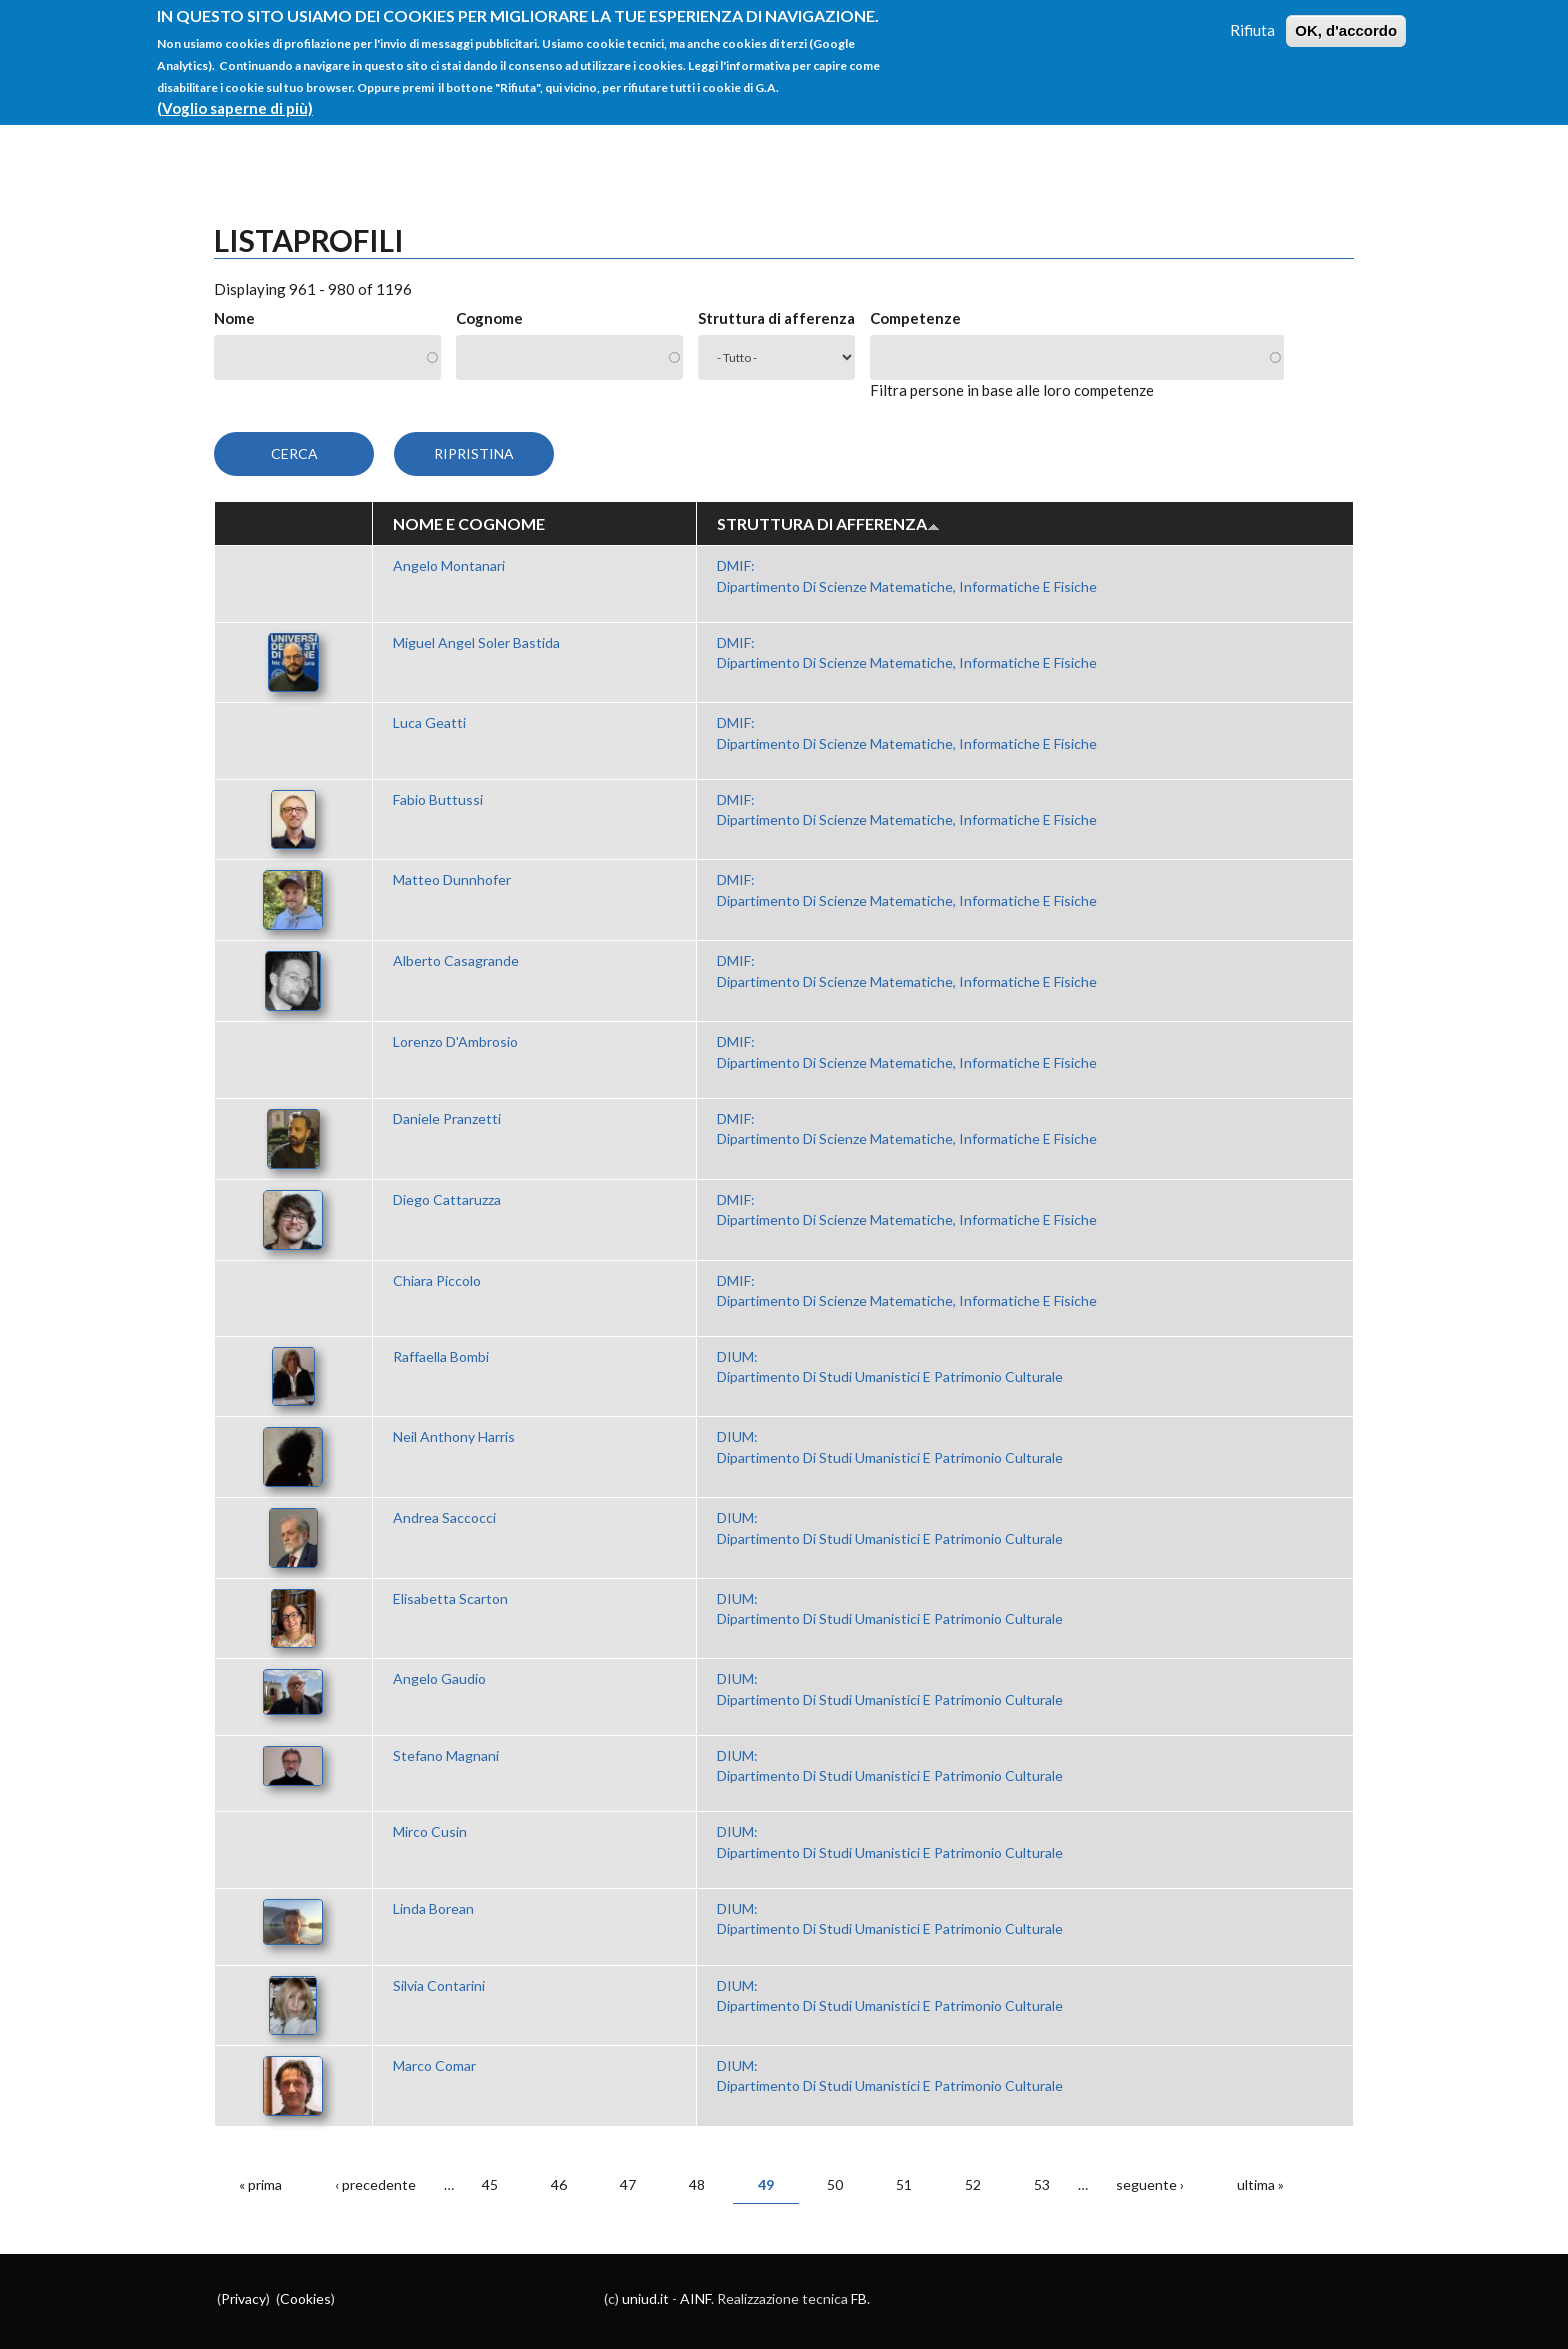  Describe the element at coordinates (1260, 2184) in the screenshot. I see `ultima »` at that location.